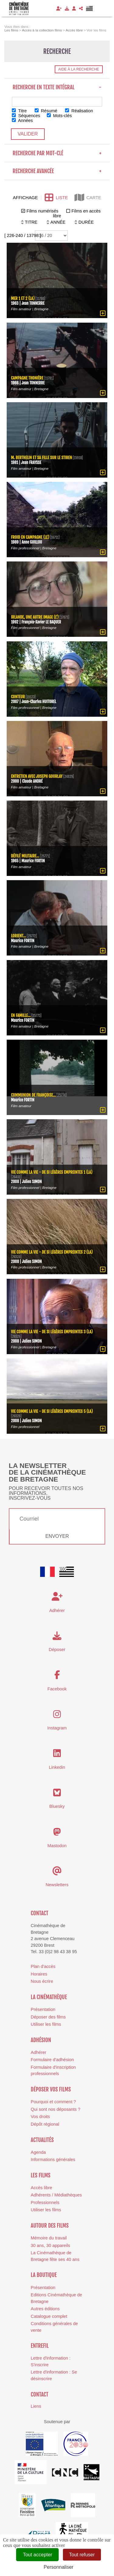 The height and width of the screenshot is (2576, 114). I want to click on Catalogue complet, so click(49, 2316).